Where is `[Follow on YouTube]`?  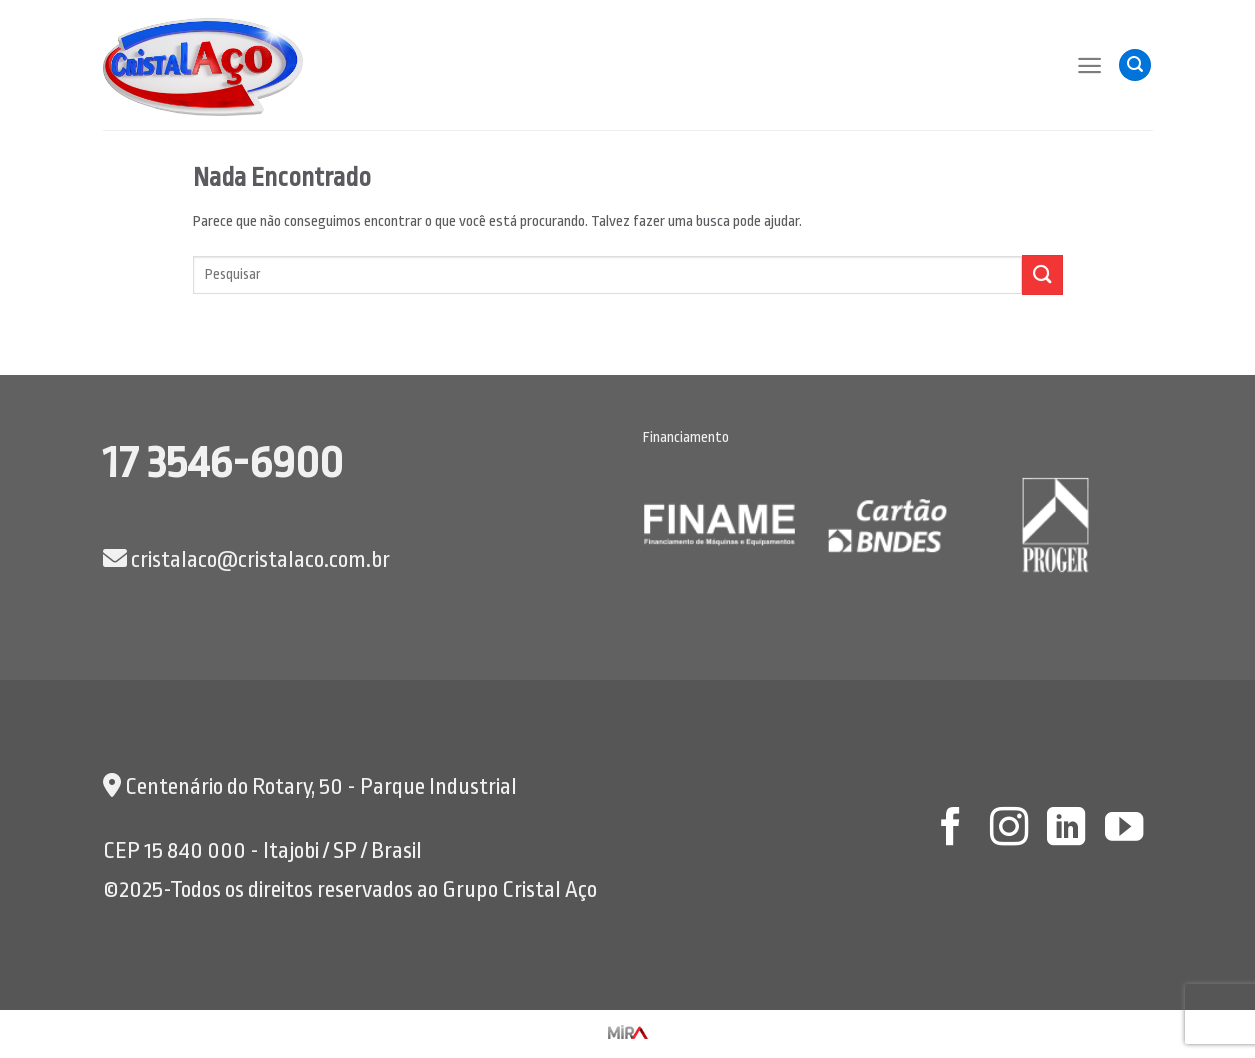
[Follow on YouTube] is located at coordinates (1124, 829).